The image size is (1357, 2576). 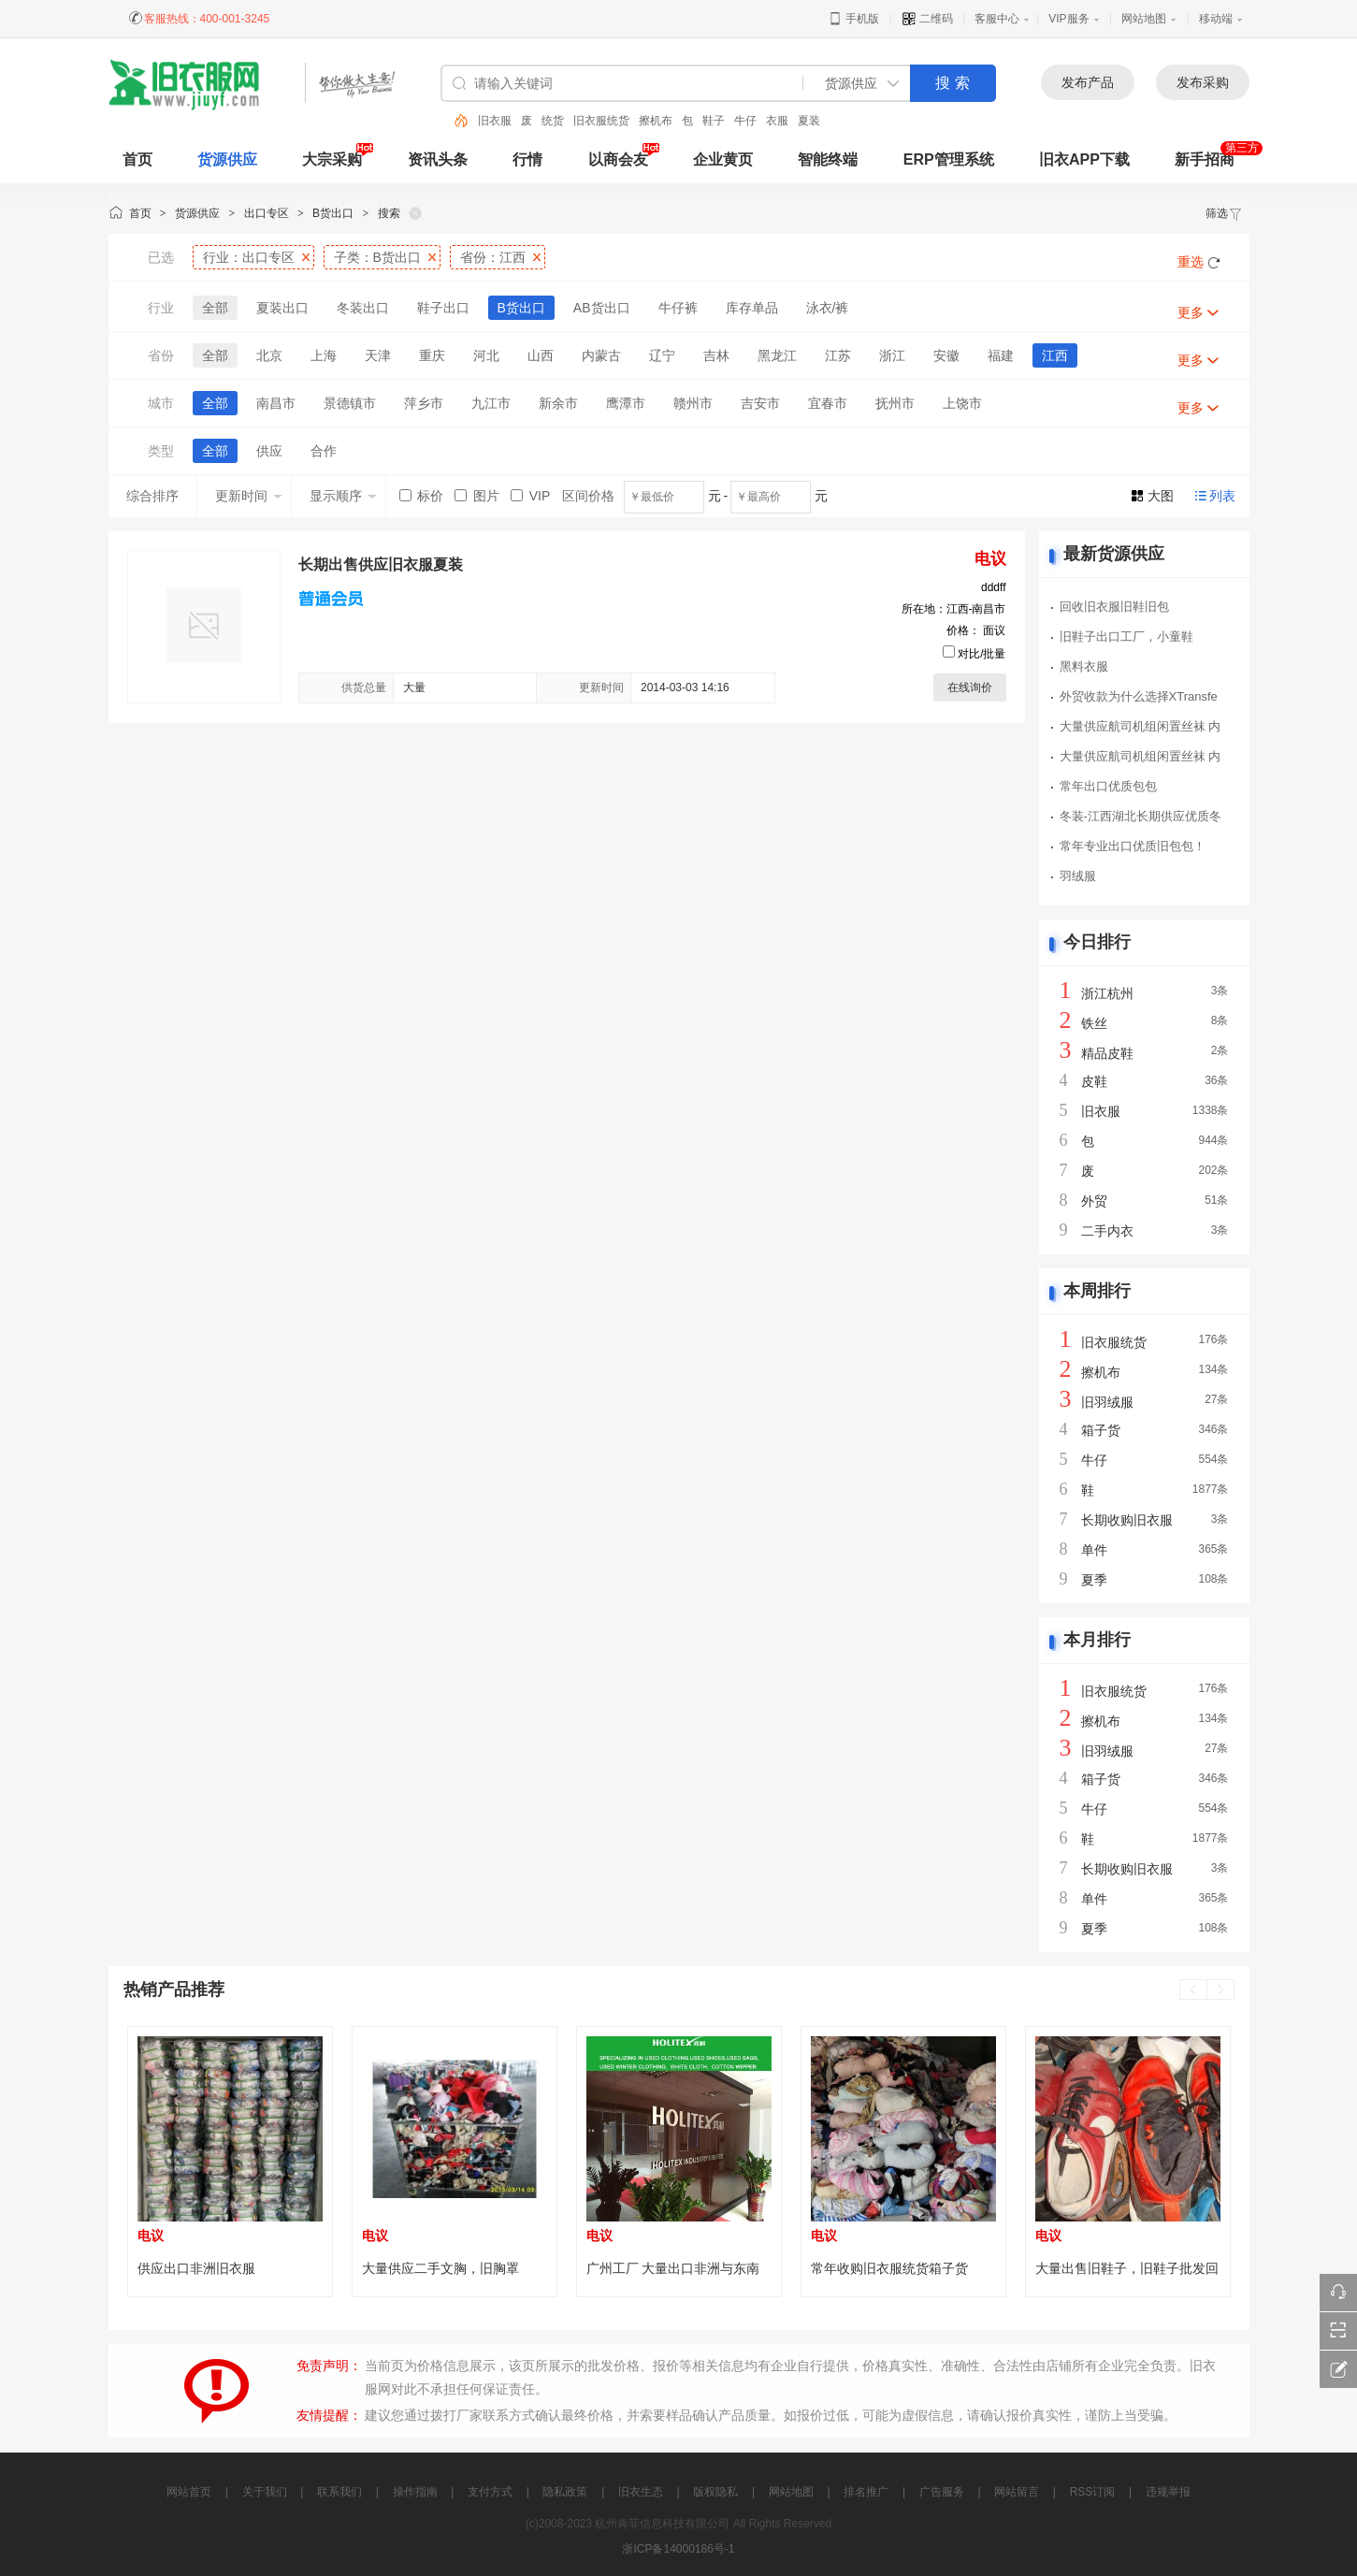 What do you see at coordinates (323, 450) in the screenshot?
I see `合作` at bounding box center [323, 450].